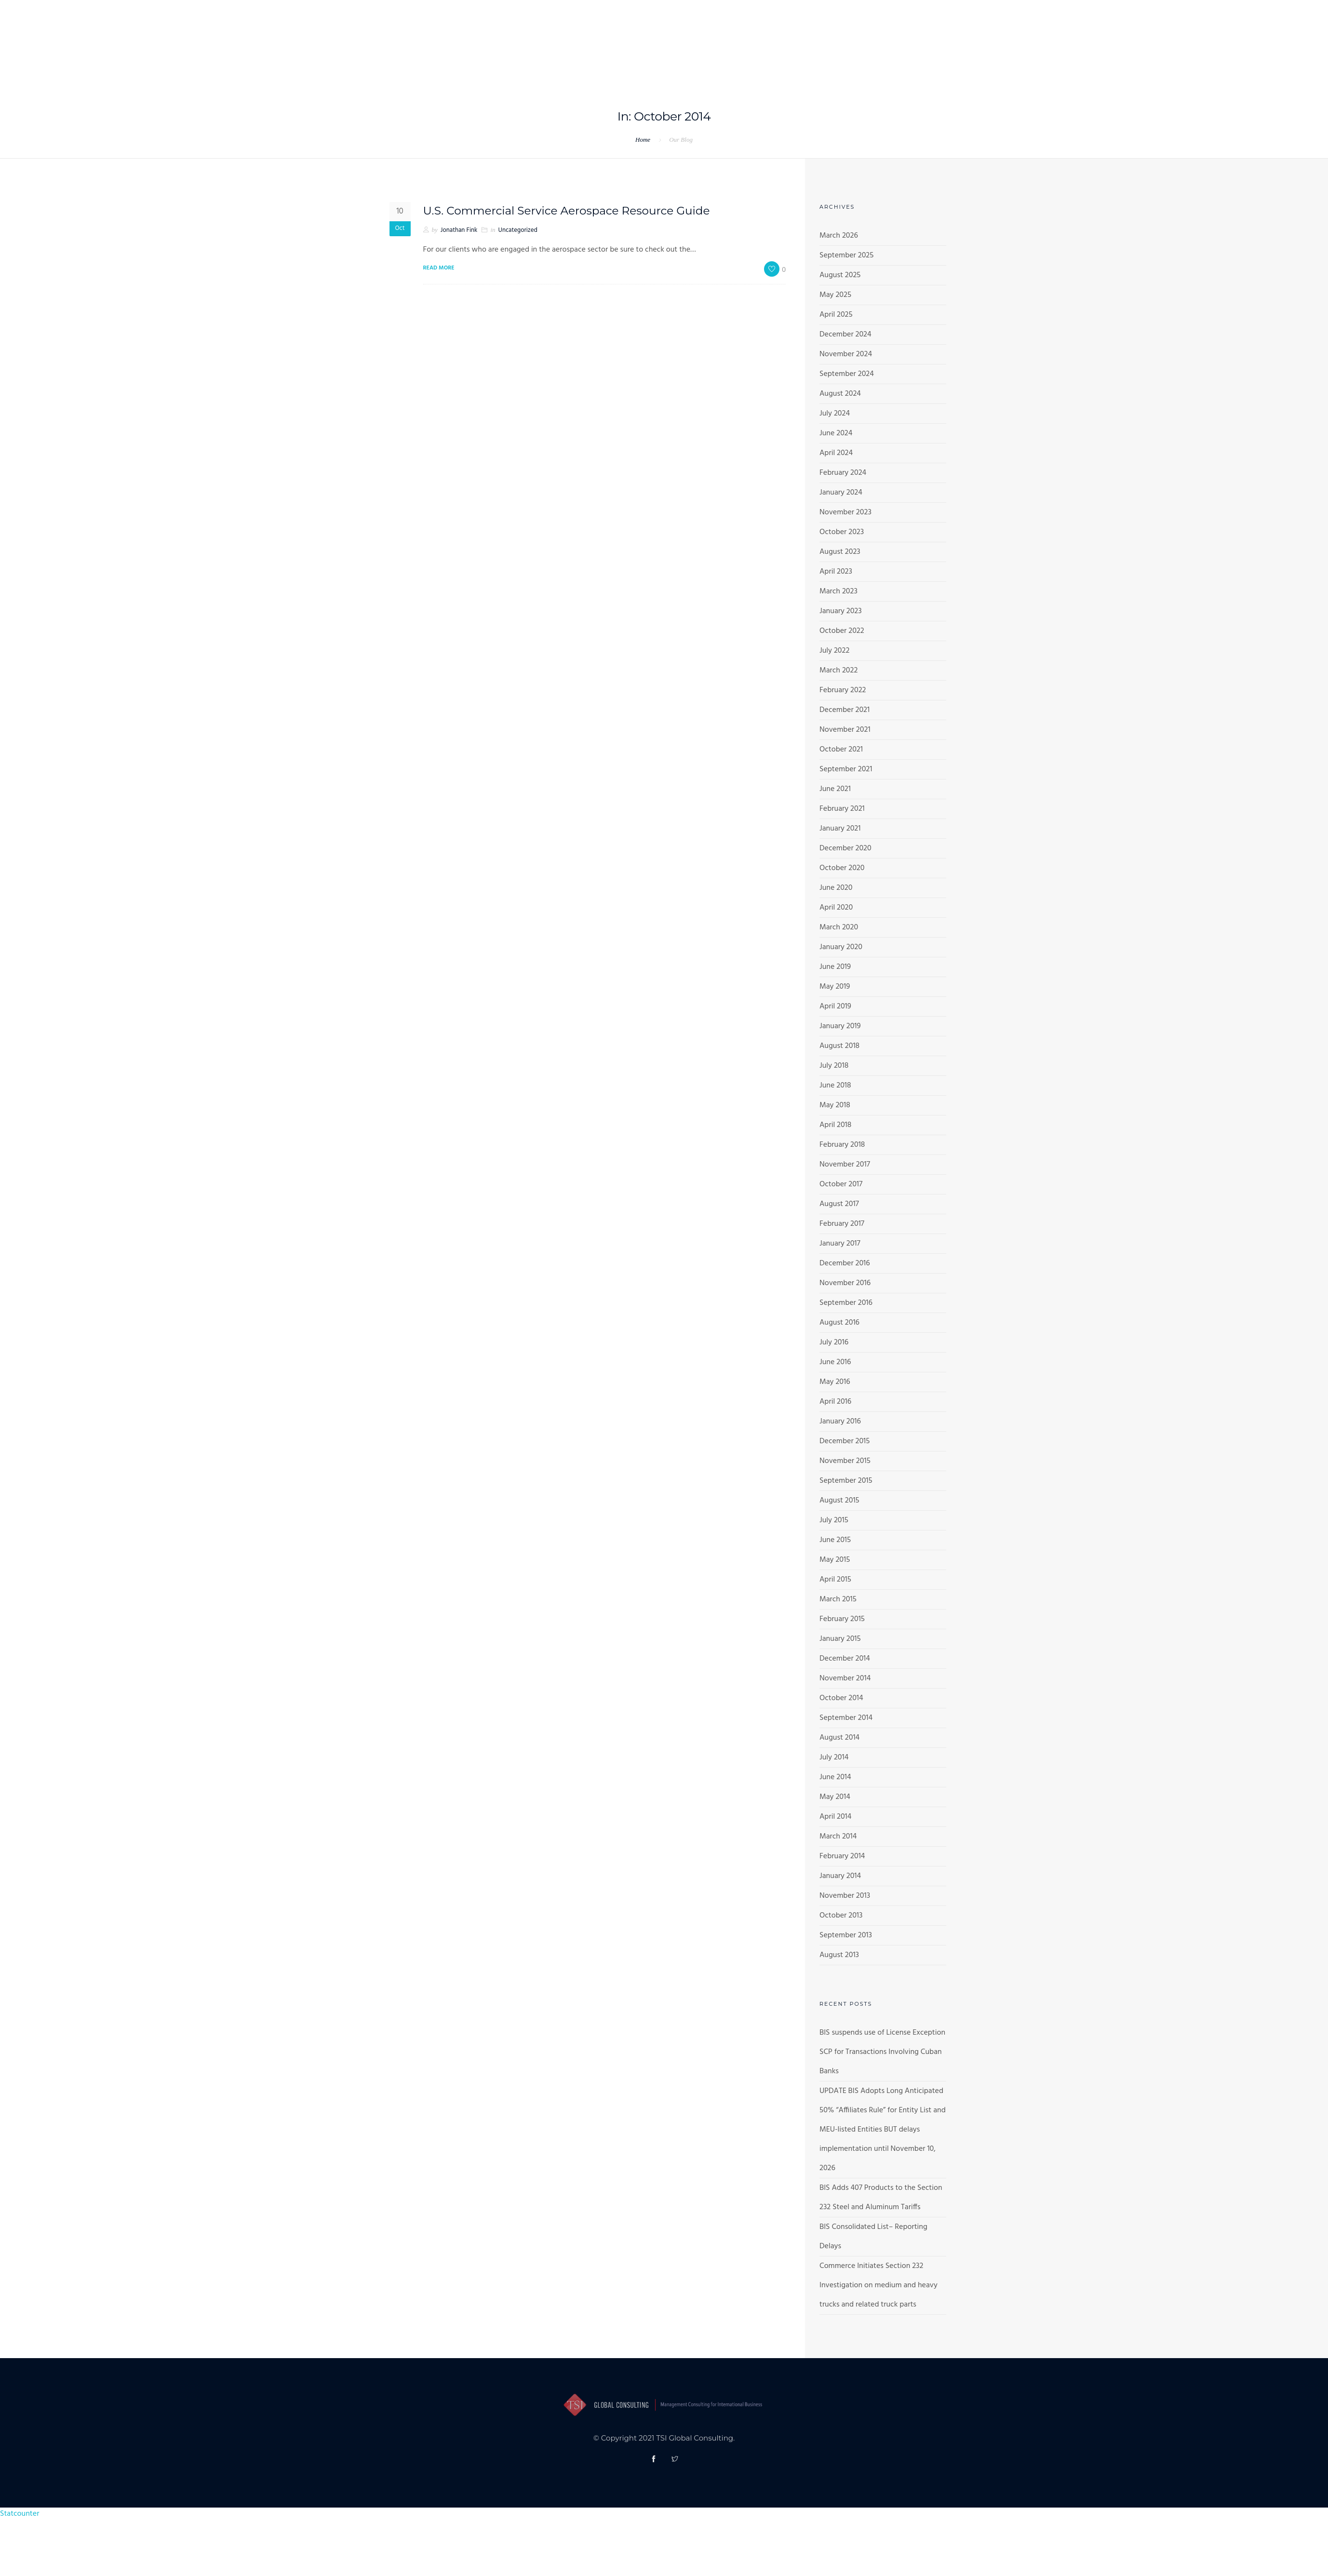  I want to click on June 2018, so click(835, 1085).